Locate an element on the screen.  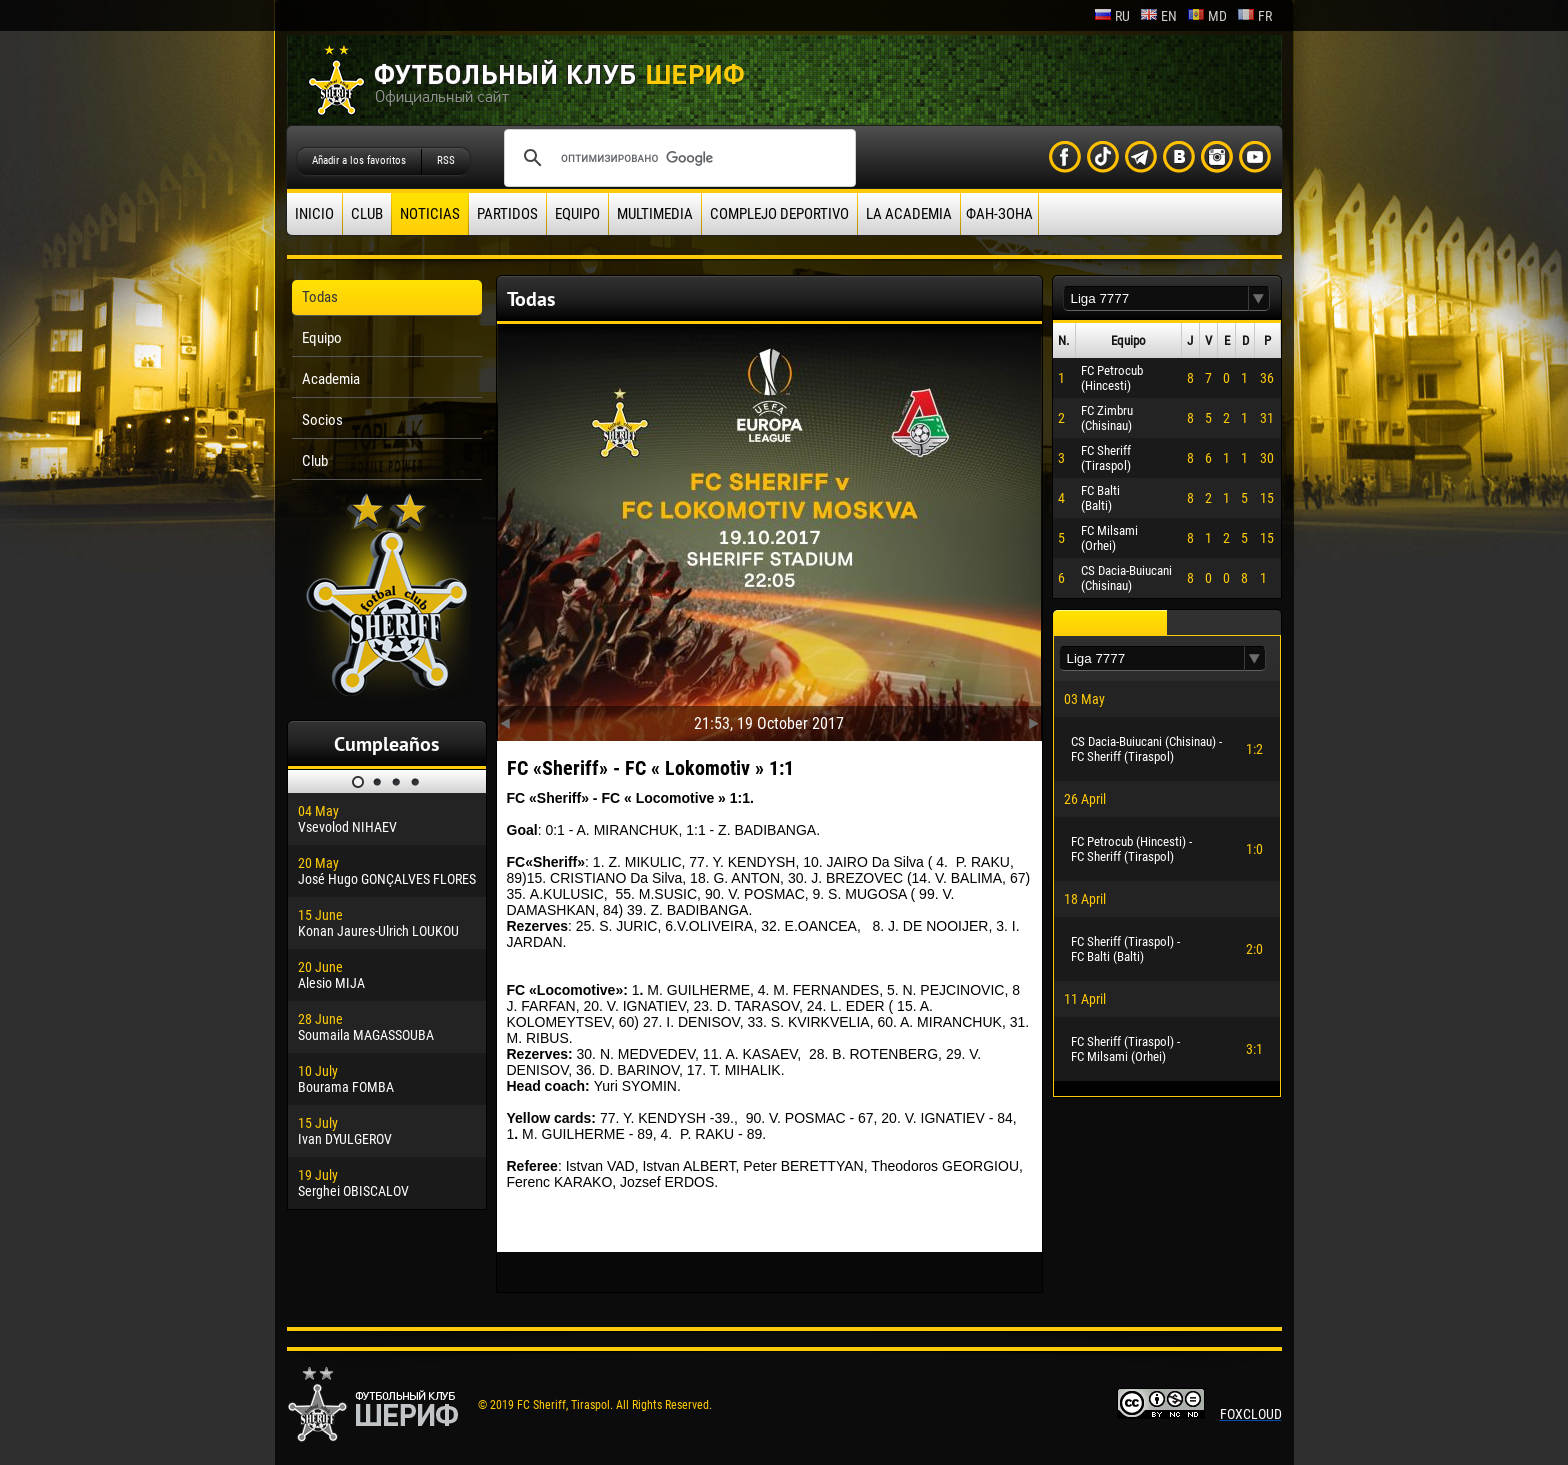
md is located at coordinates (1207, 16).